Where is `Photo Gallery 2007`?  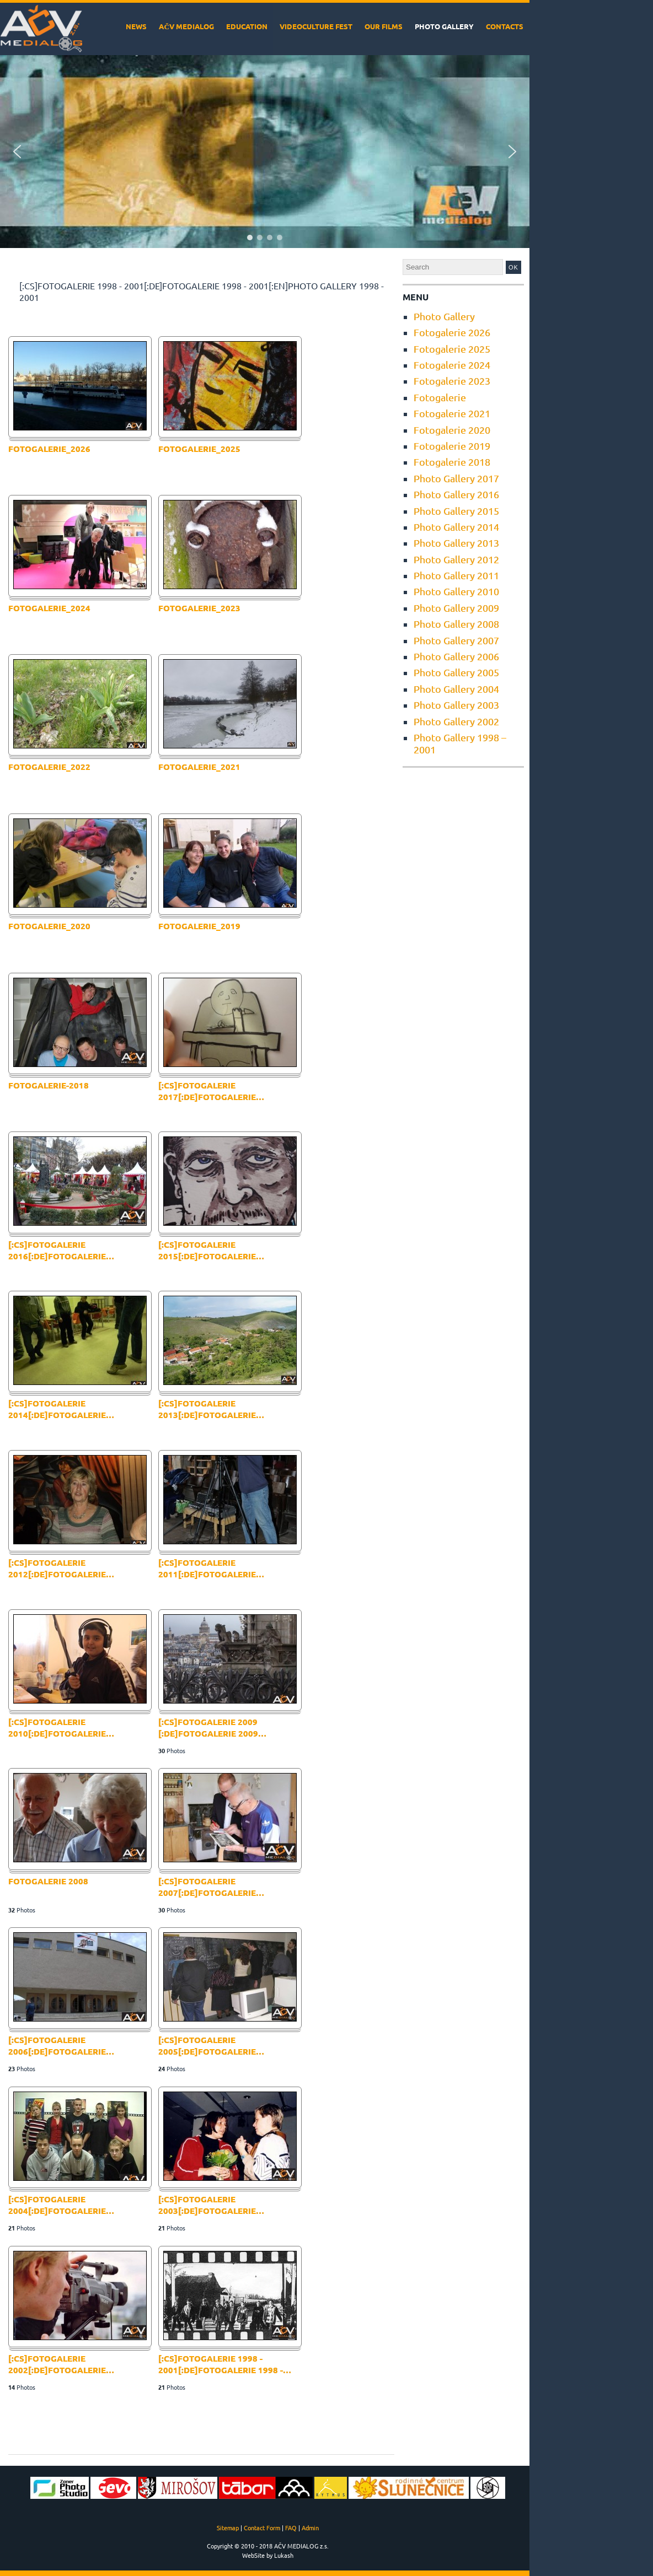
Photo Gallery 2007 is located at coordinates (456, 640).